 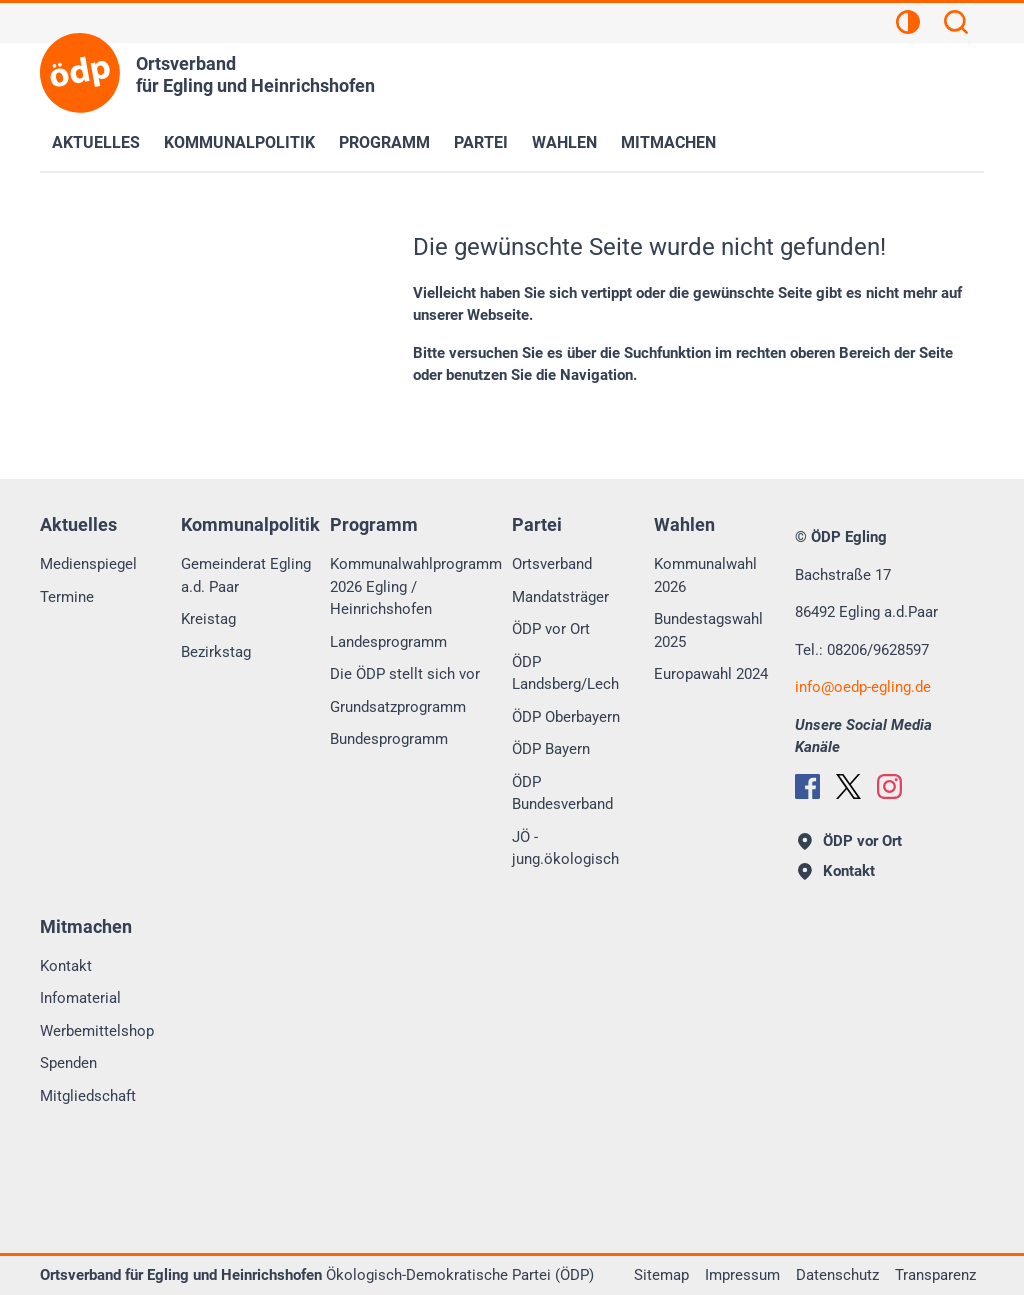 What do you see at coordinates (216, 652) in the screenshot?
I see `Bezirkstag` at bounding box center [216, 652].